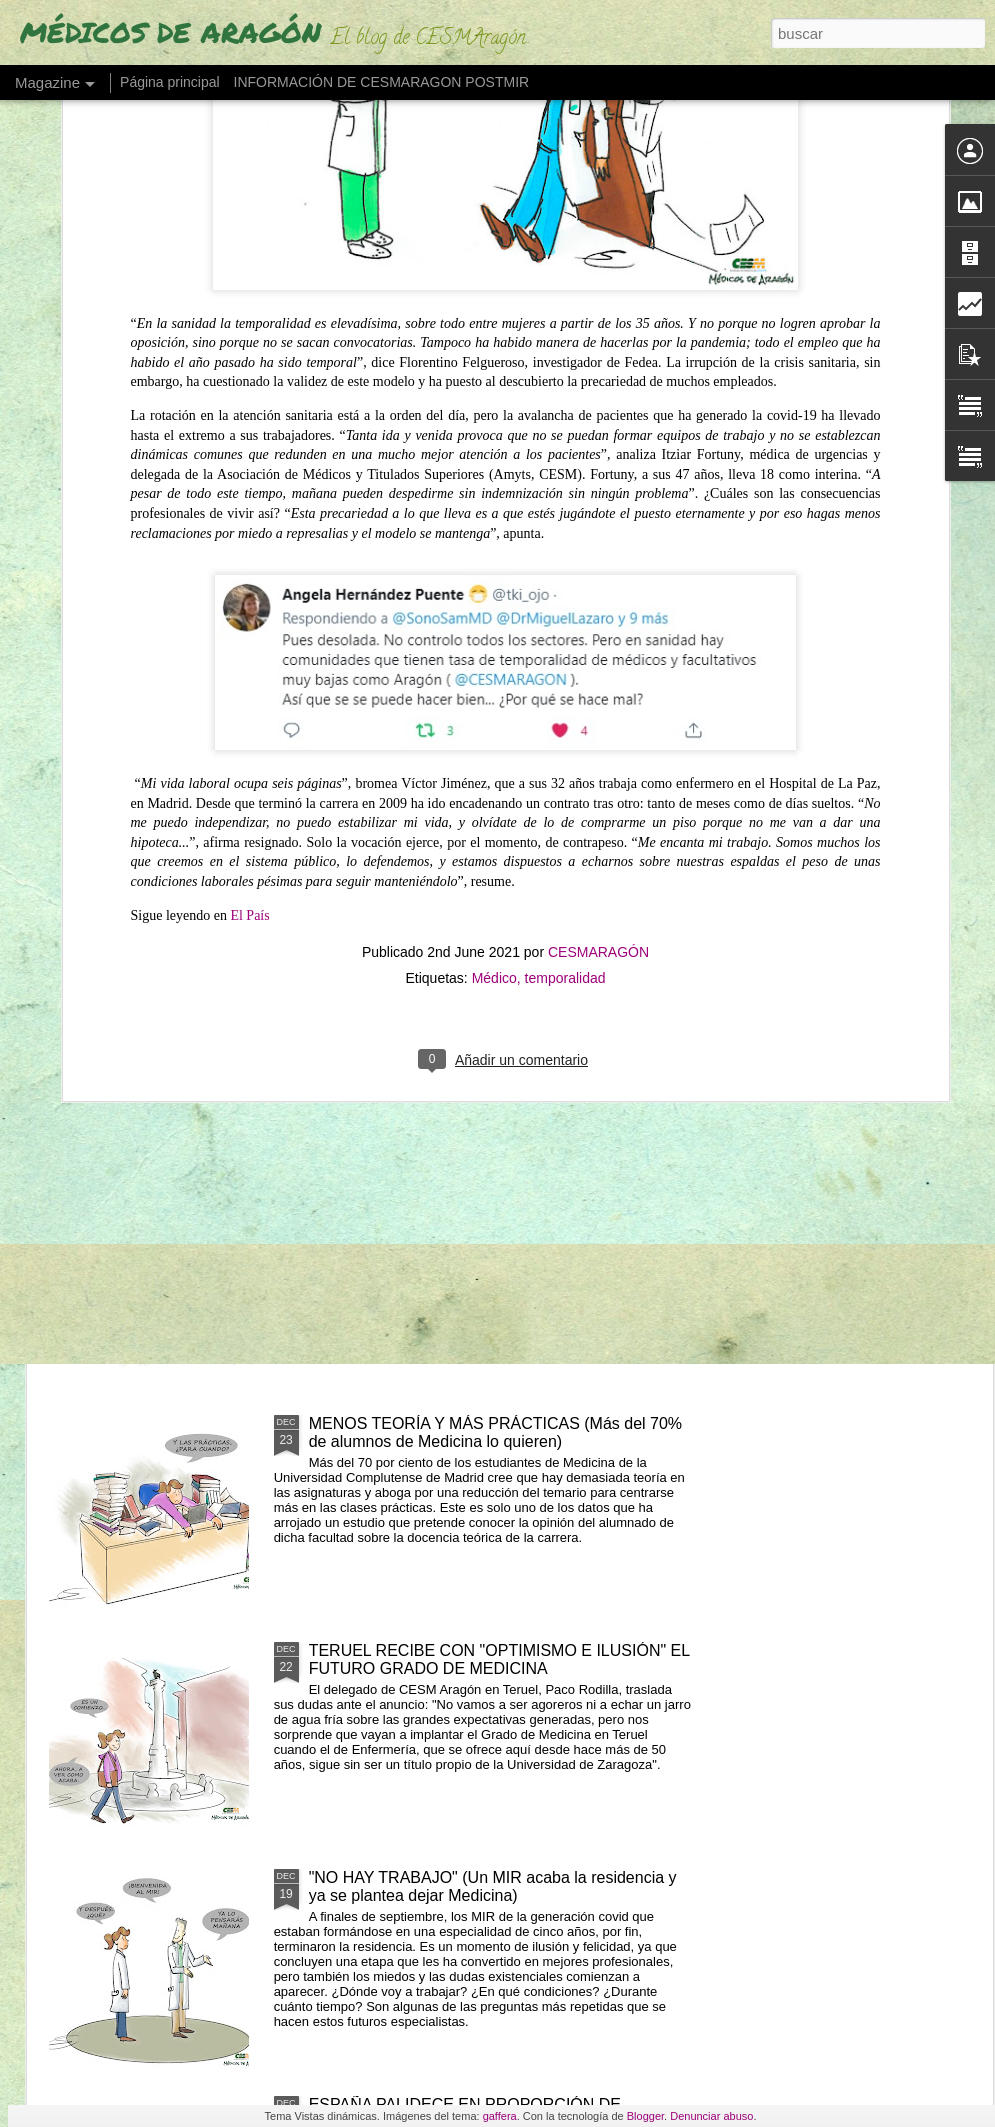 The width and height of the screenshot is (995, 2127). I want to click on Médico, so click(494, 644).